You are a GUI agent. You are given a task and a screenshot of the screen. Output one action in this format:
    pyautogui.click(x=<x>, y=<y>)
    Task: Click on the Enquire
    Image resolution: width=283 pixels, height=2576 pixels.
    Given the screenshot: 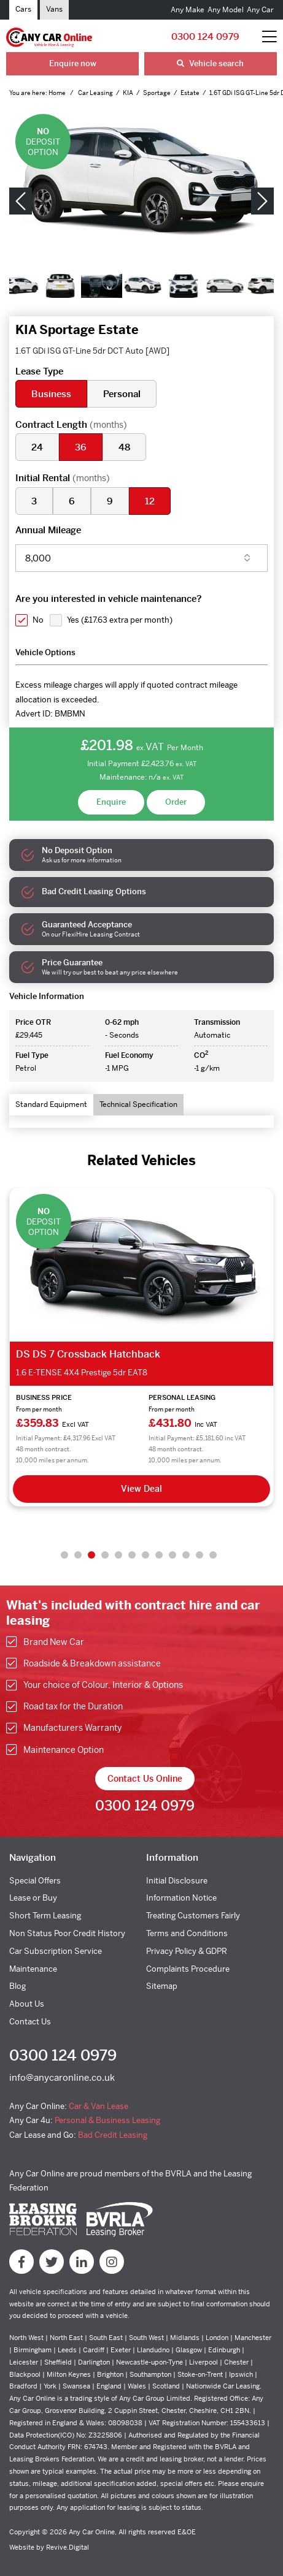 What is the action you would take?
    pyautogui.click(x=111, y=802)
    